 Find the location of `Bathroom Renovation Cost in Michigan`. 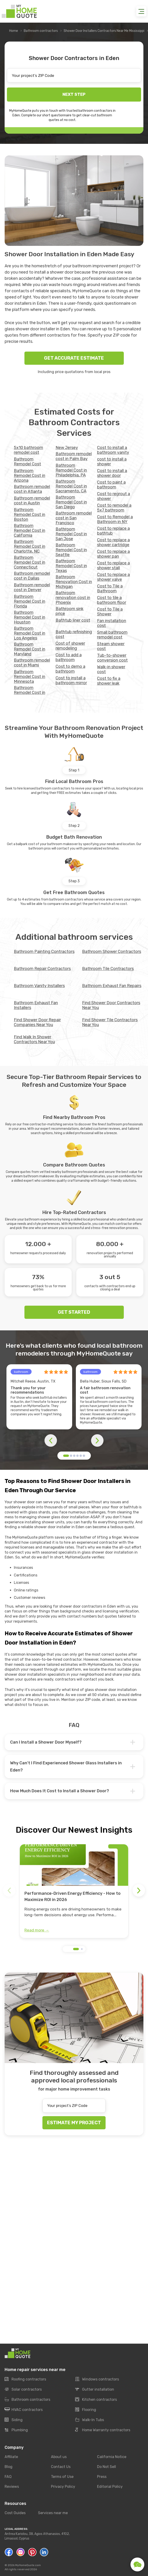

Bathroom Renovation Cost in Michigan is located at coordinates (74, 581).